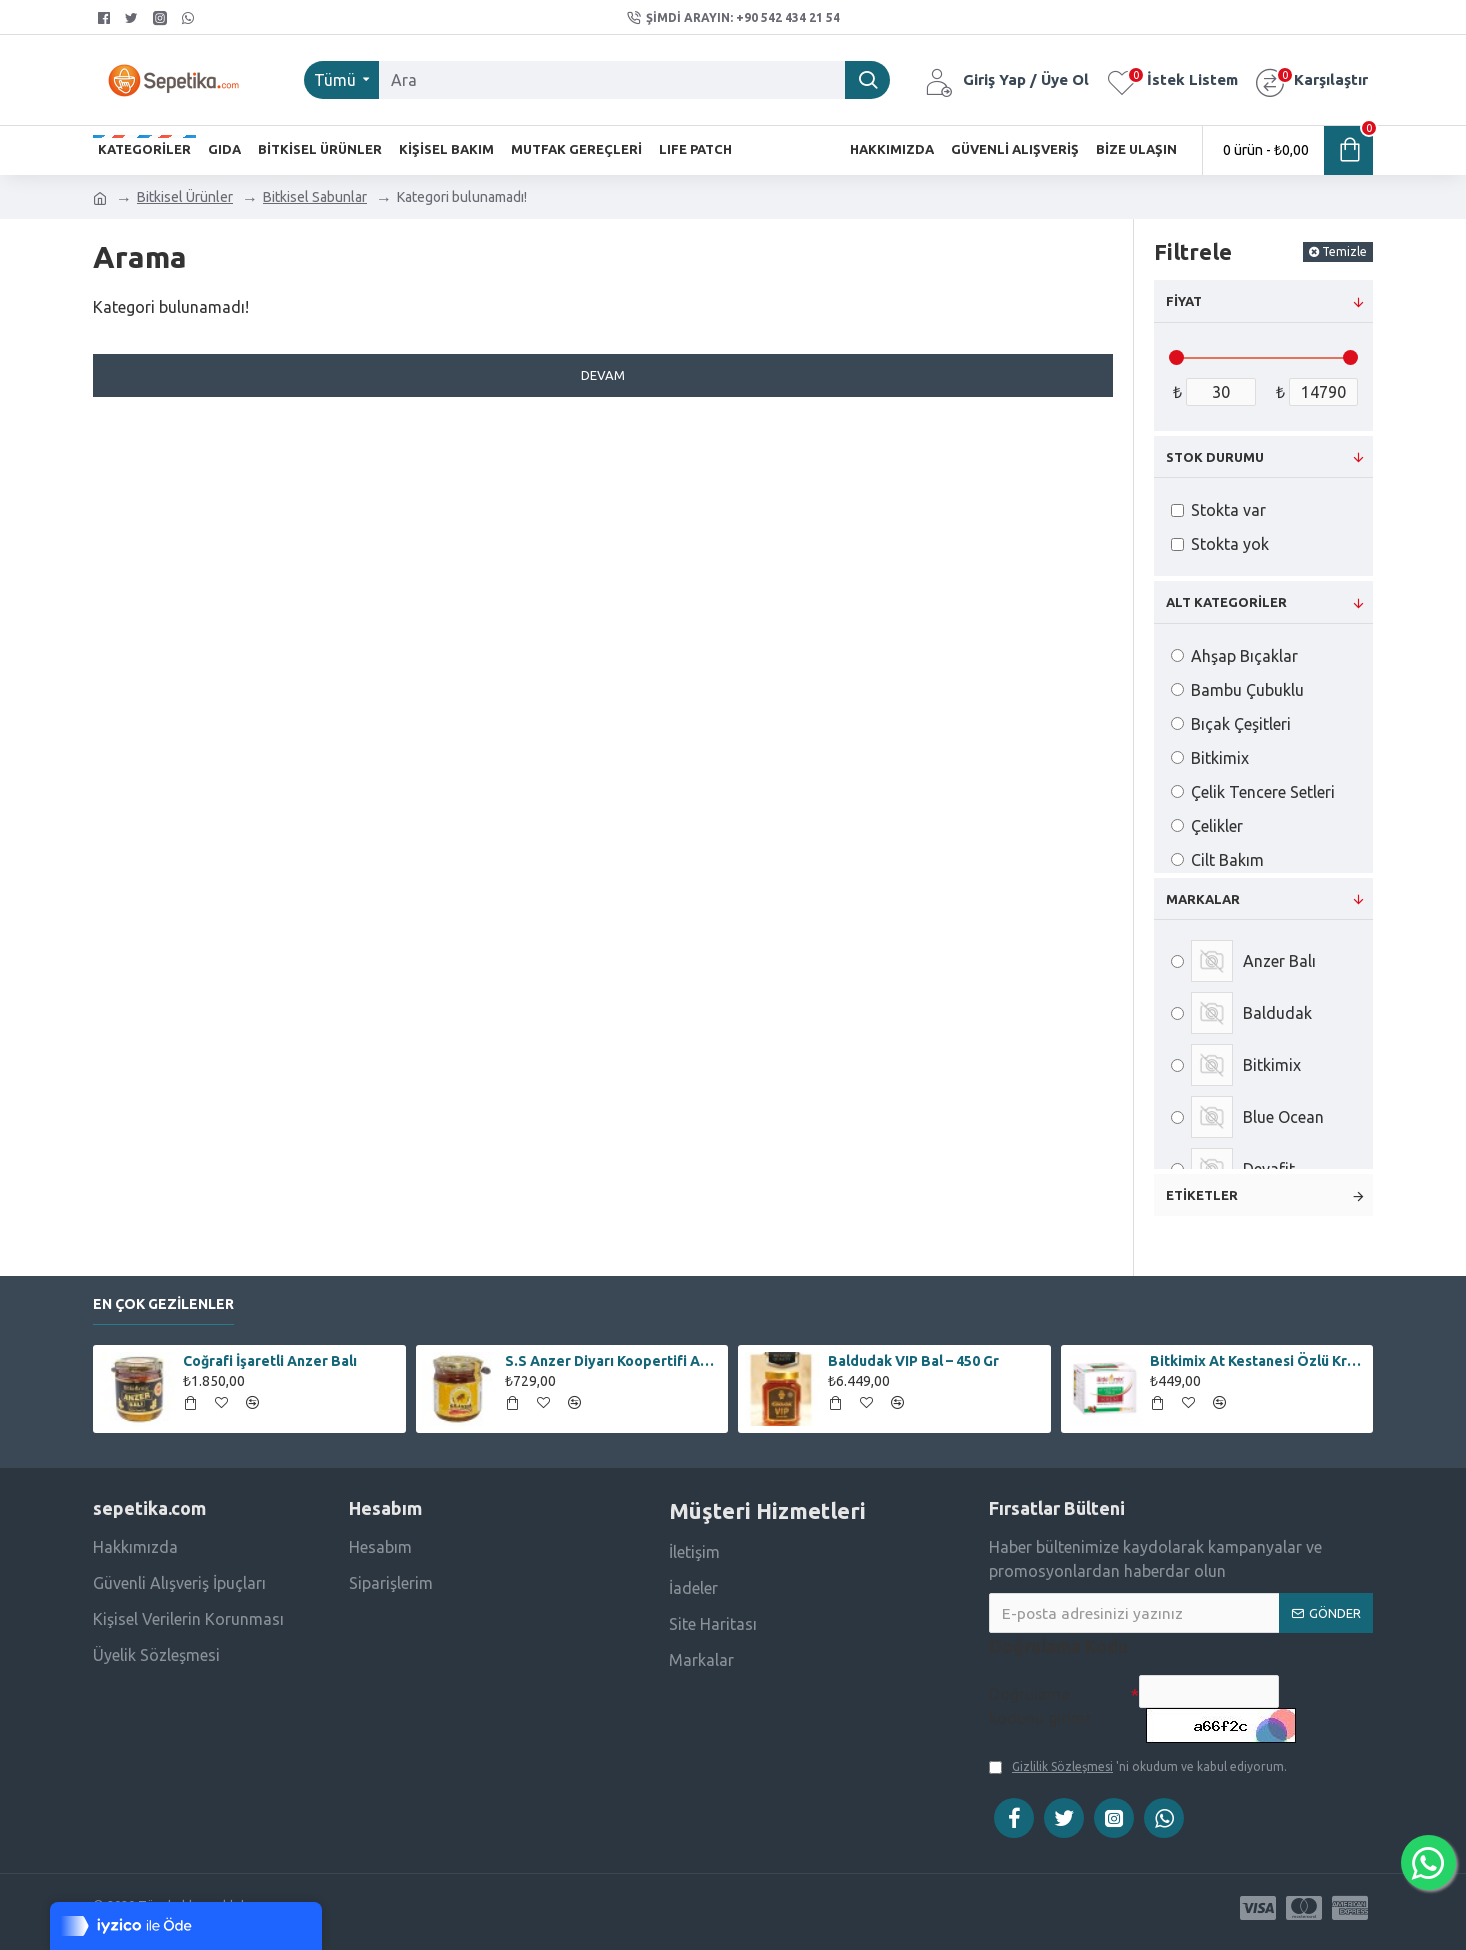  What do you see at coordinates (163, 1294) in the screenshot?
I see `En Çok Gezilenler` at bounding box center [163, 1294].